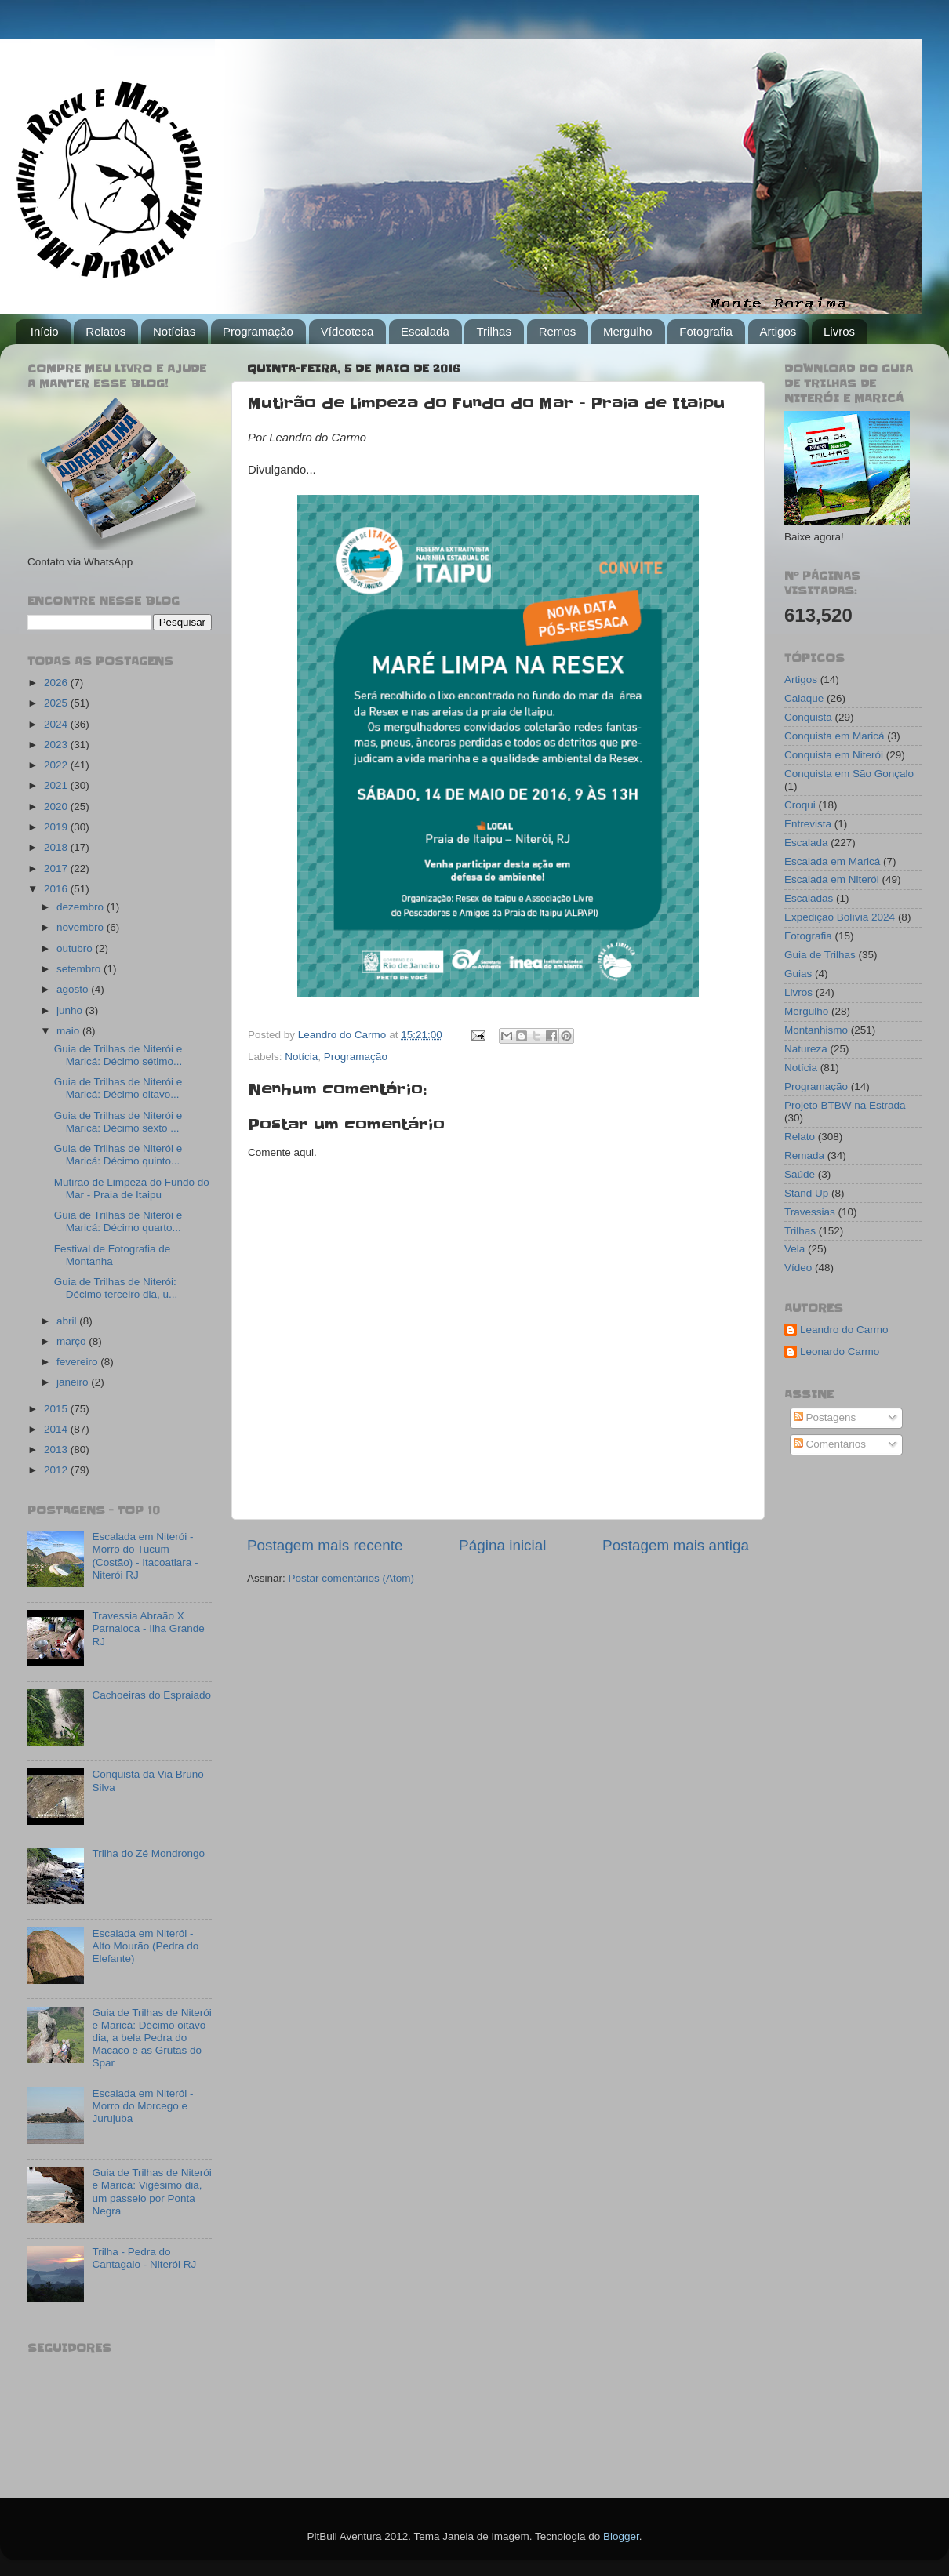  Describe the element at coordinates (57, 868) in the screenshot. I see `2017` at that location.